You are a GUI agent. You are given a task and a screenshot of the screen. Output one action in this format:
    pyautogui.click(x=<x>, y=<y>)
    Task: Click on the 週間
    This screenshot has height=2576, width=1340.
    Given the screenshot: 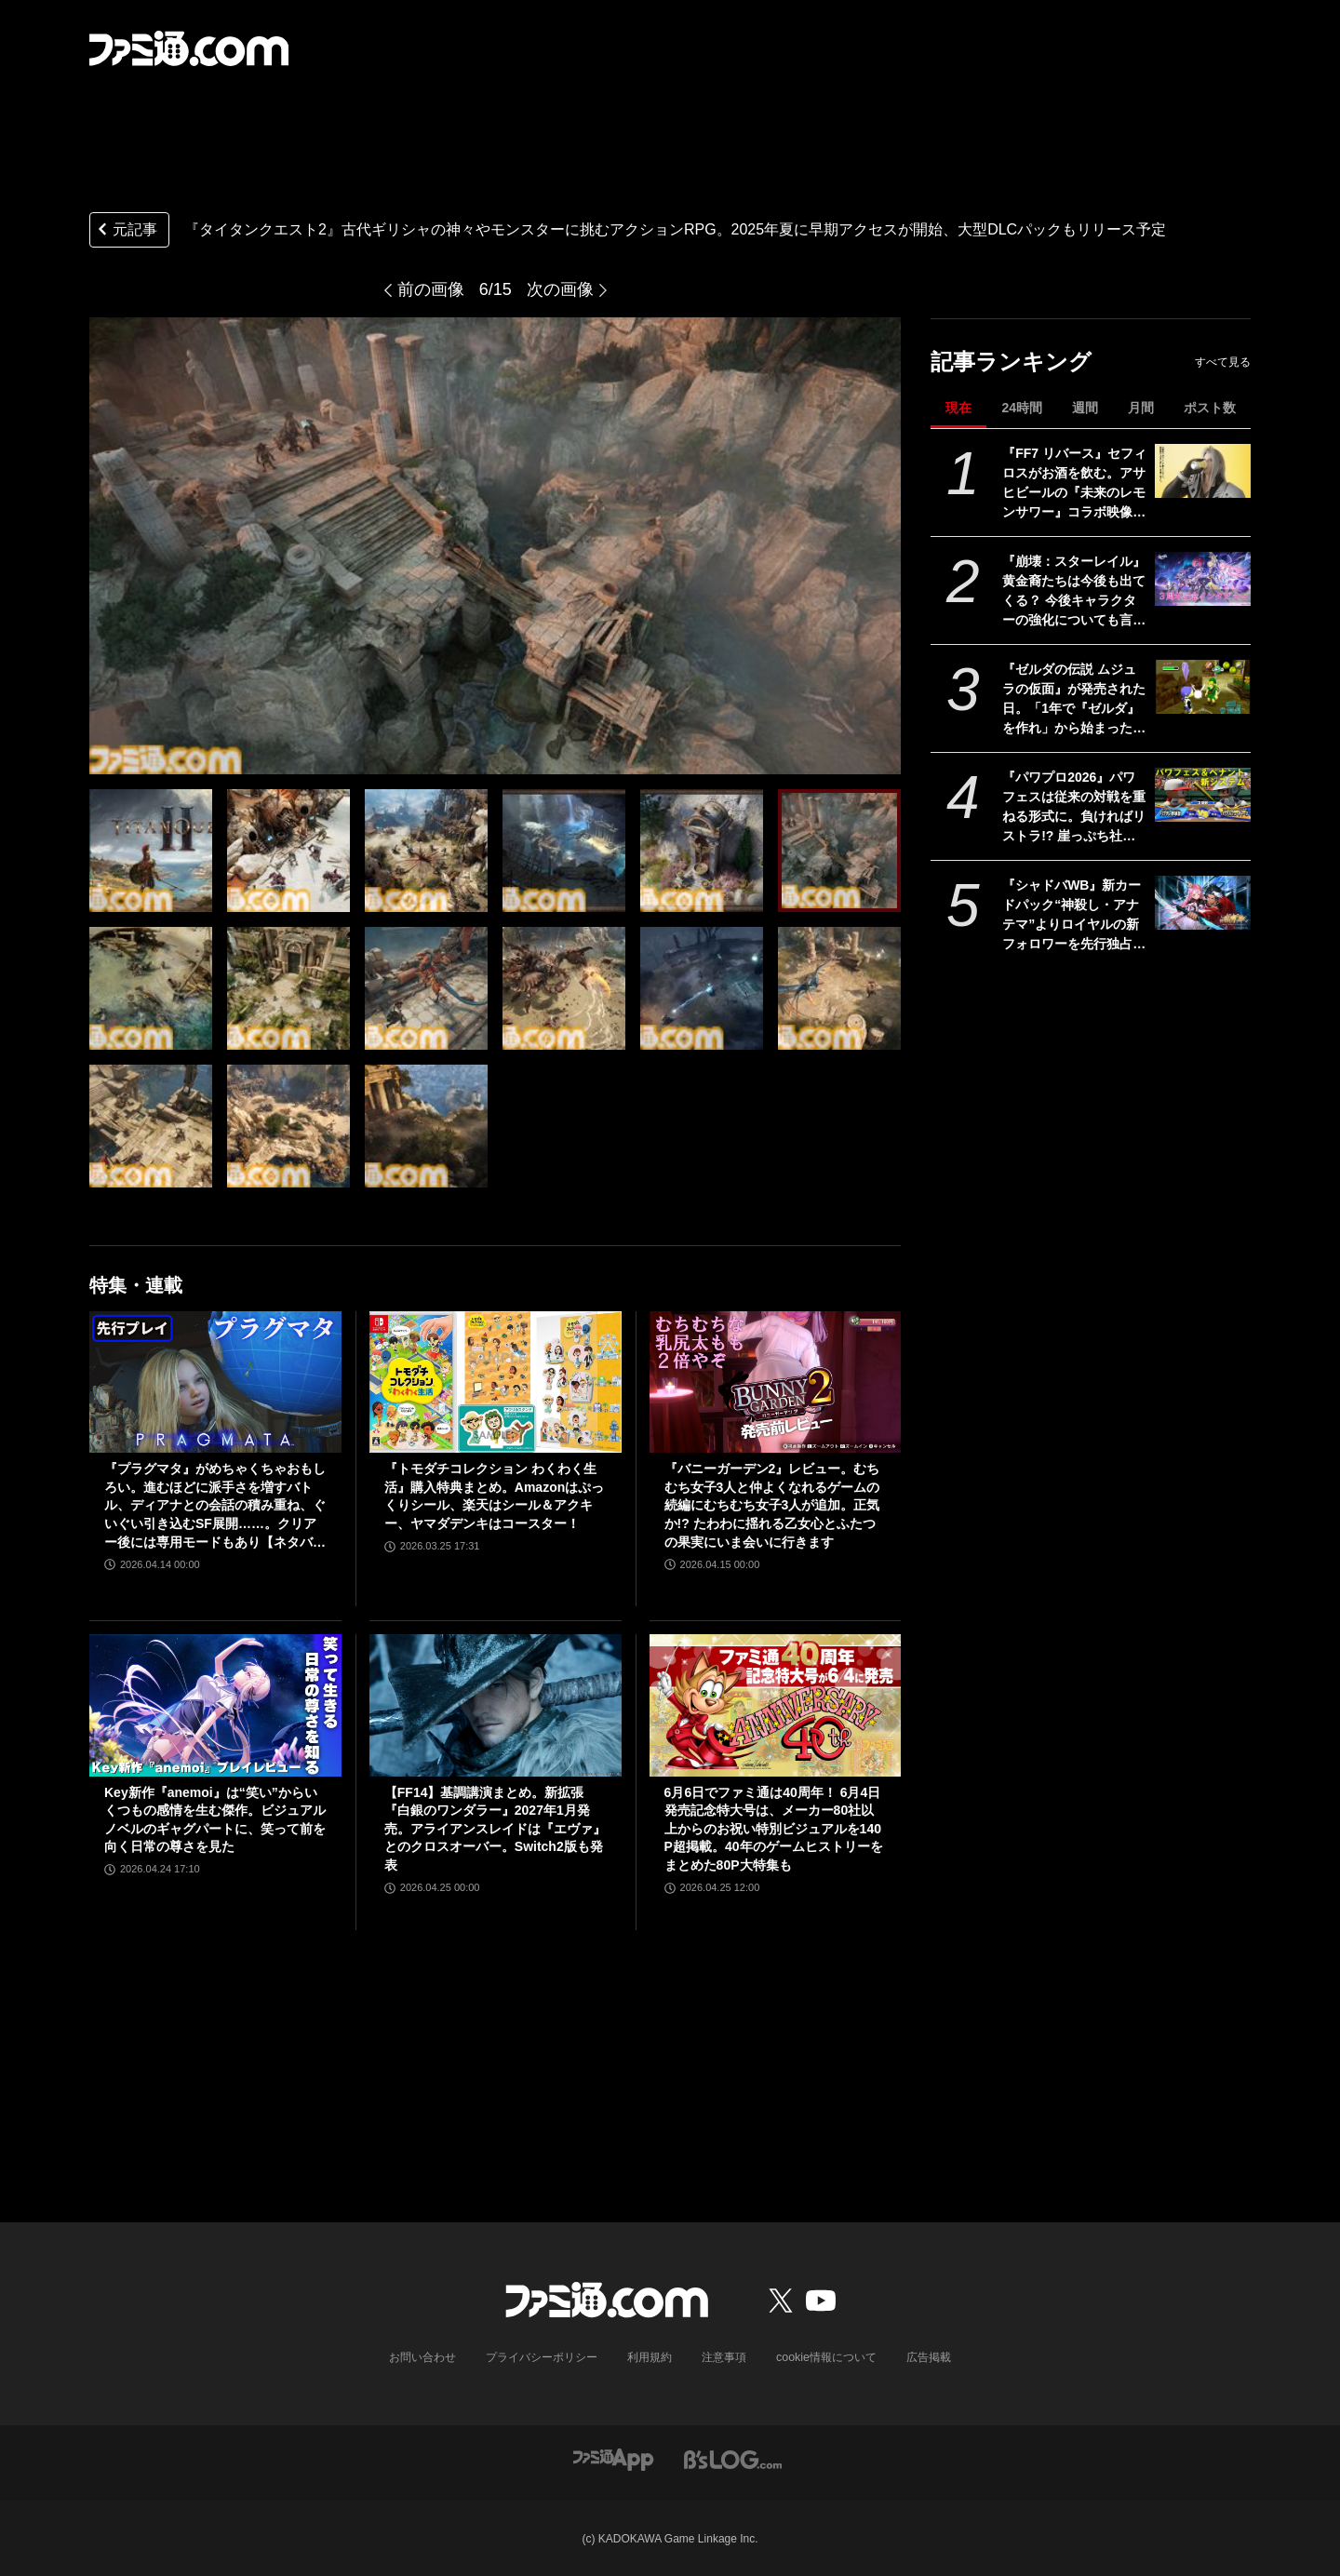 What is the action you would take?
    pyautogui.click(x=1085, y=407)
    